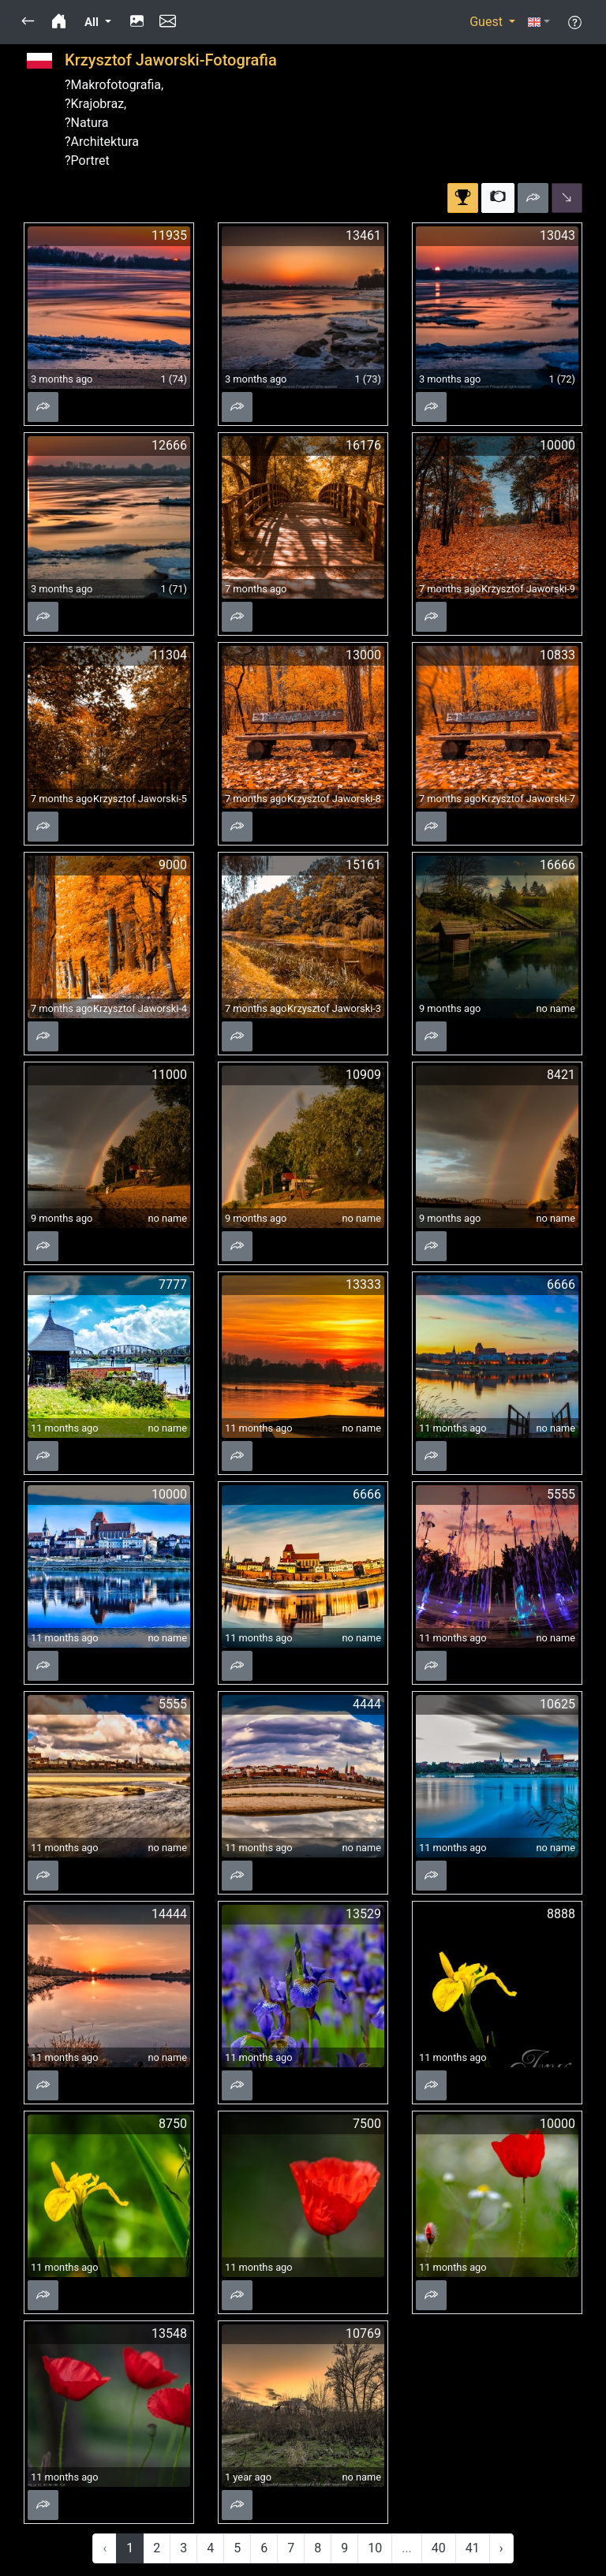 The image size is (606, 2576). Describe the element at coordinates (557, 655) in the screenshot. I see `10833` at that location.